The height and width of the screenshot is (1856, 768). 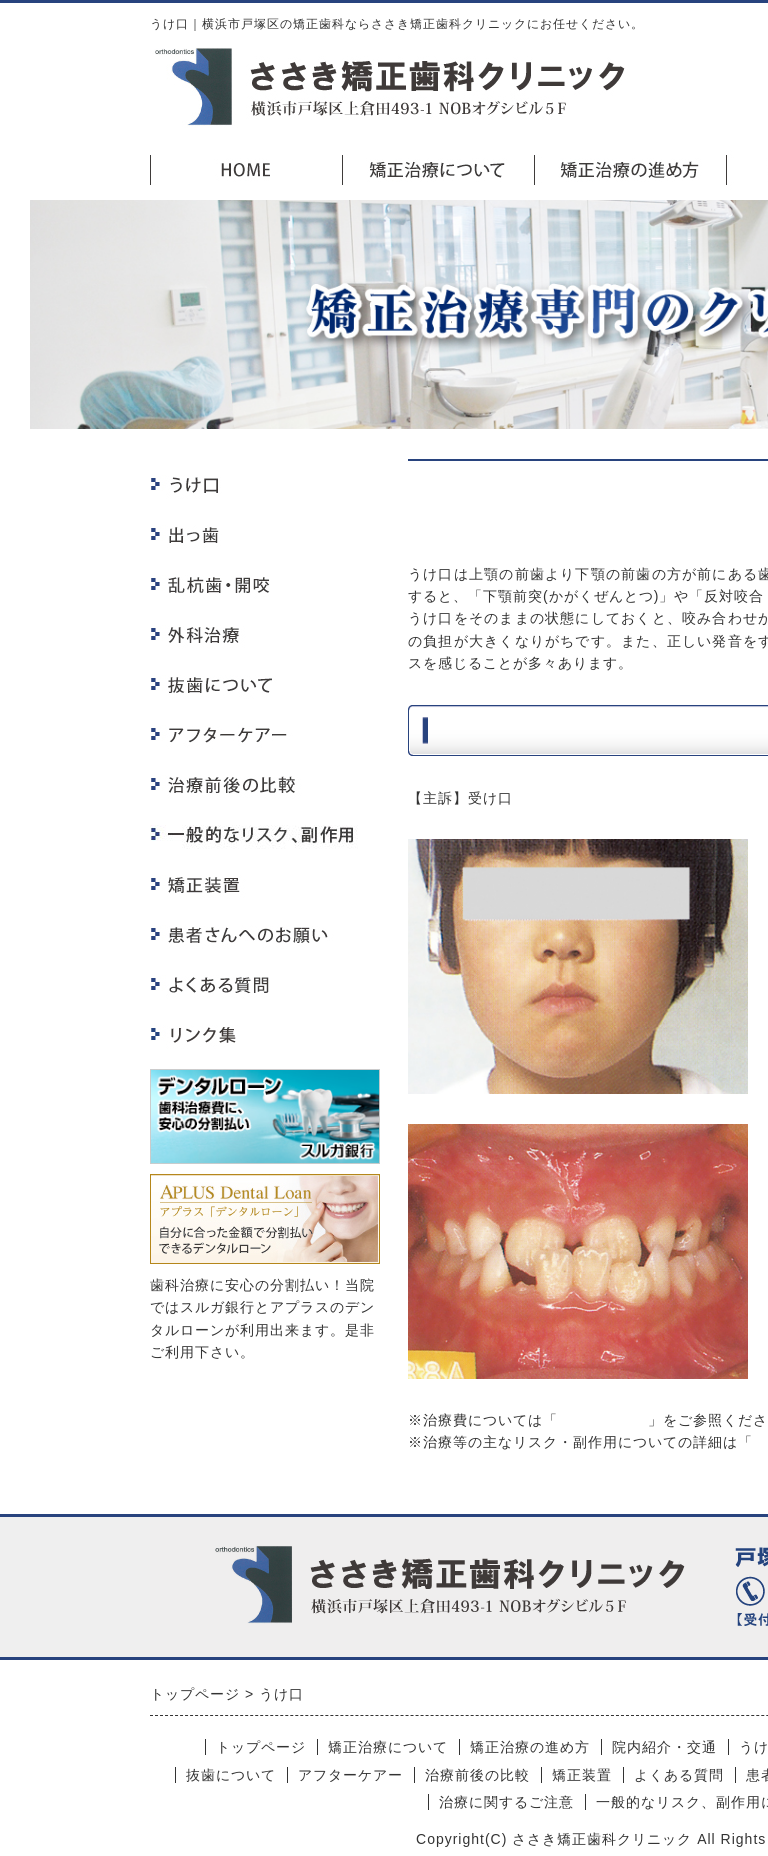 I want to click on 矯正治療について, so click(x=388, y=1747).